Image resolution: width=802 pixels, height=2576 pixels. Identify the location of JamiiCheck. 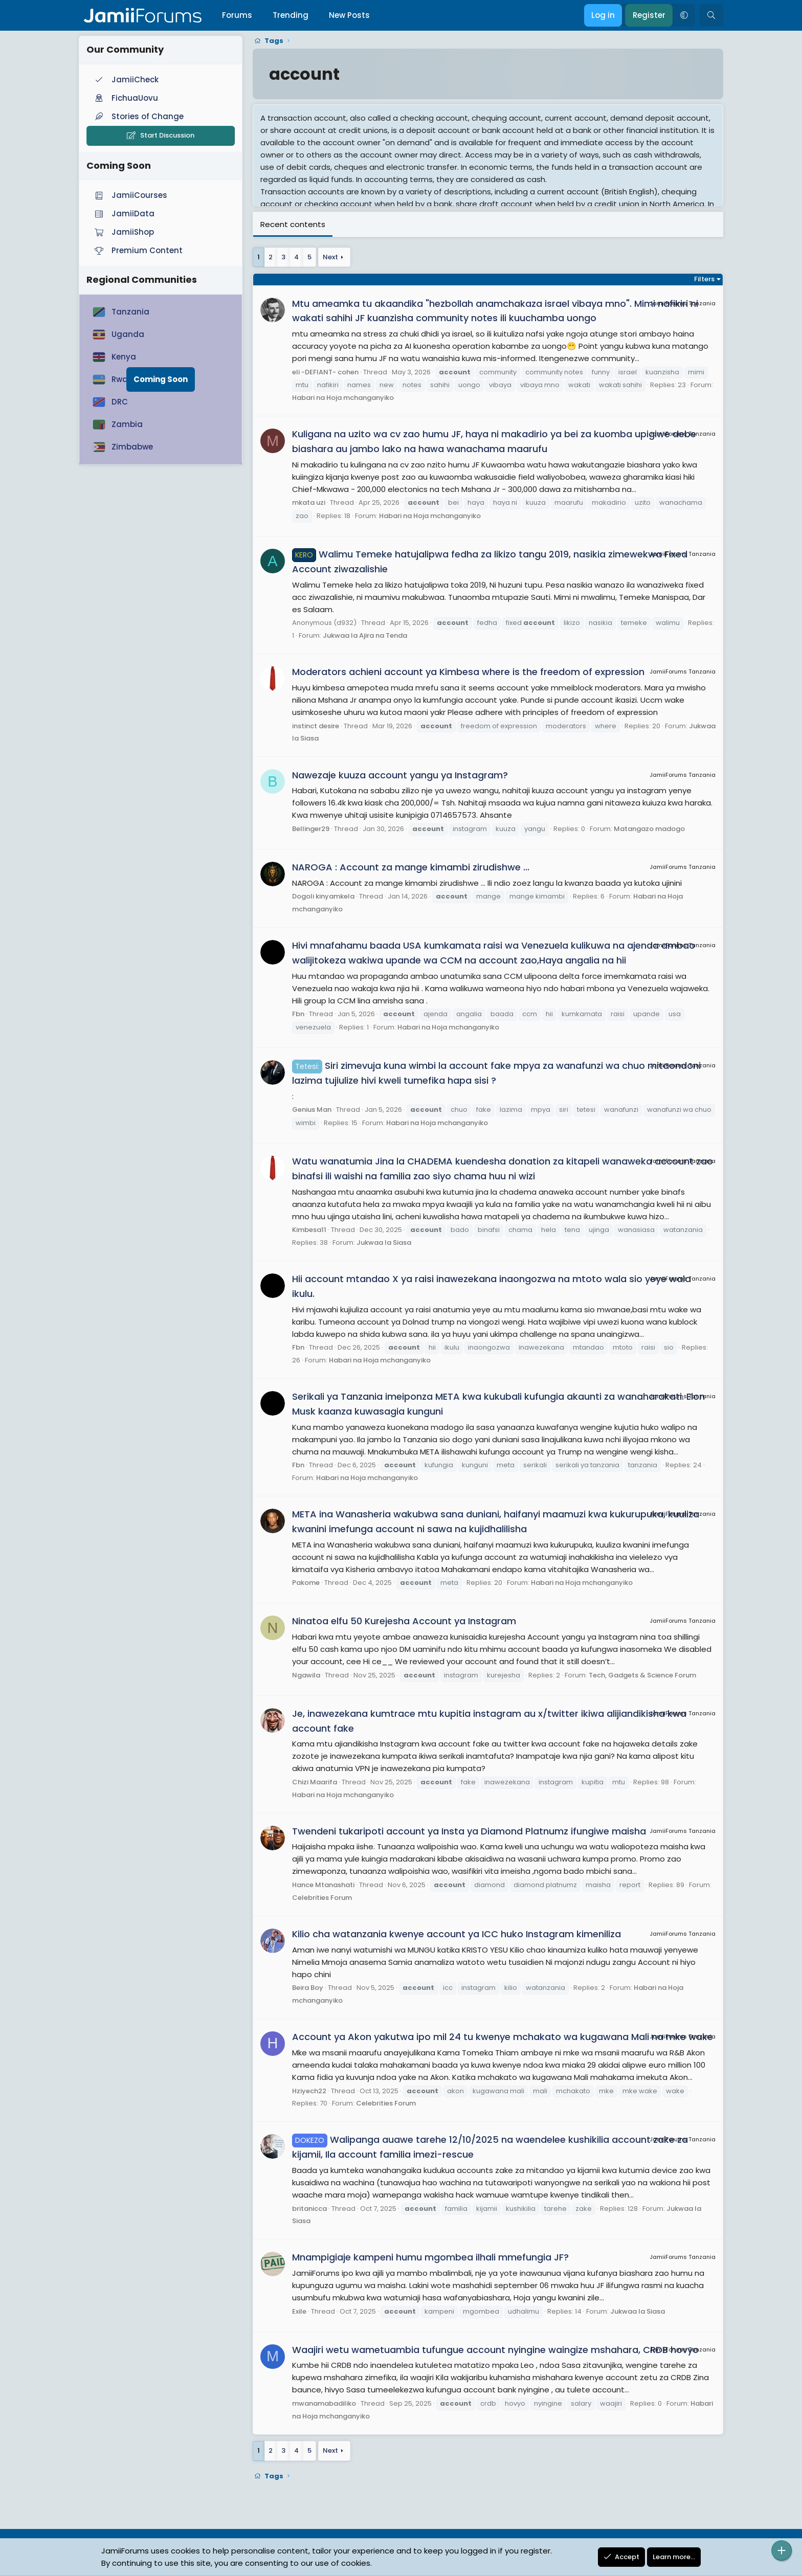
(126, 79).